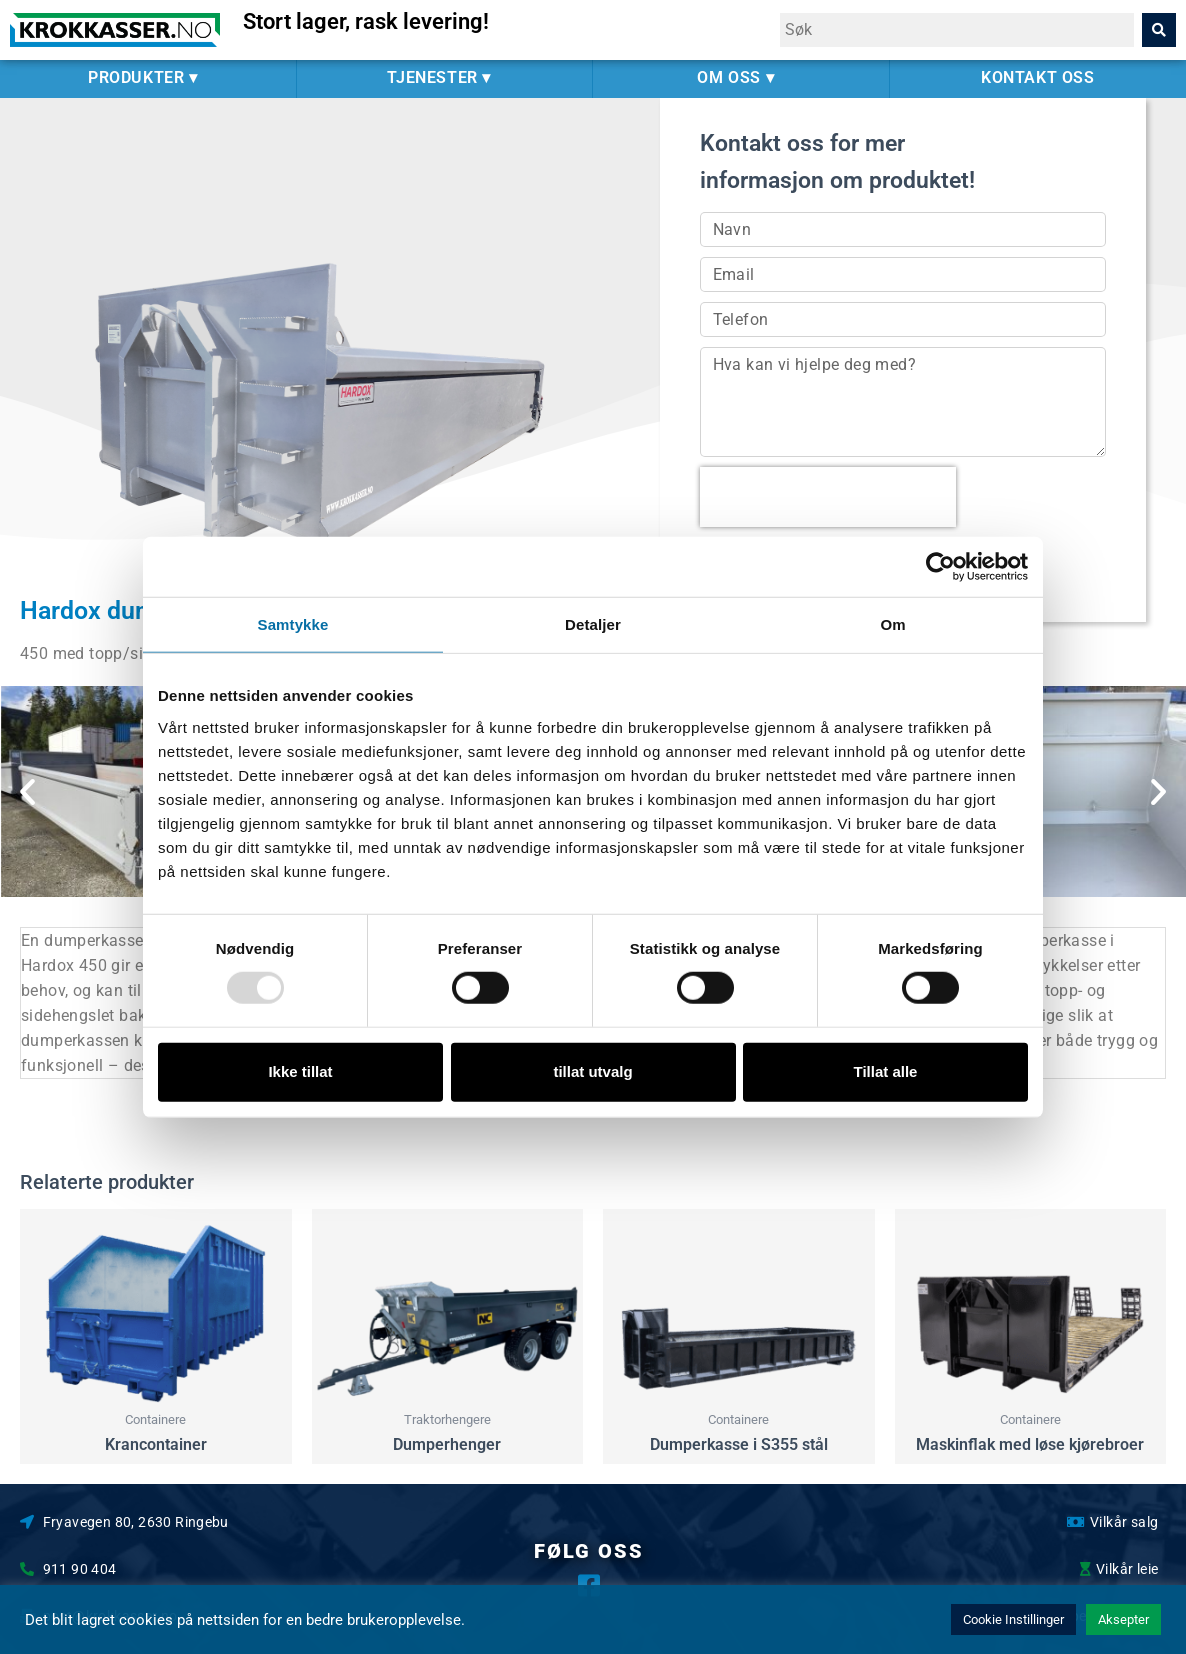 The height and width of the screenshot is (1654, 1186). What do you see at coordinates (1159, 30) in the screenshot?
I see `[Search]` at bounding box center [1159, 30].